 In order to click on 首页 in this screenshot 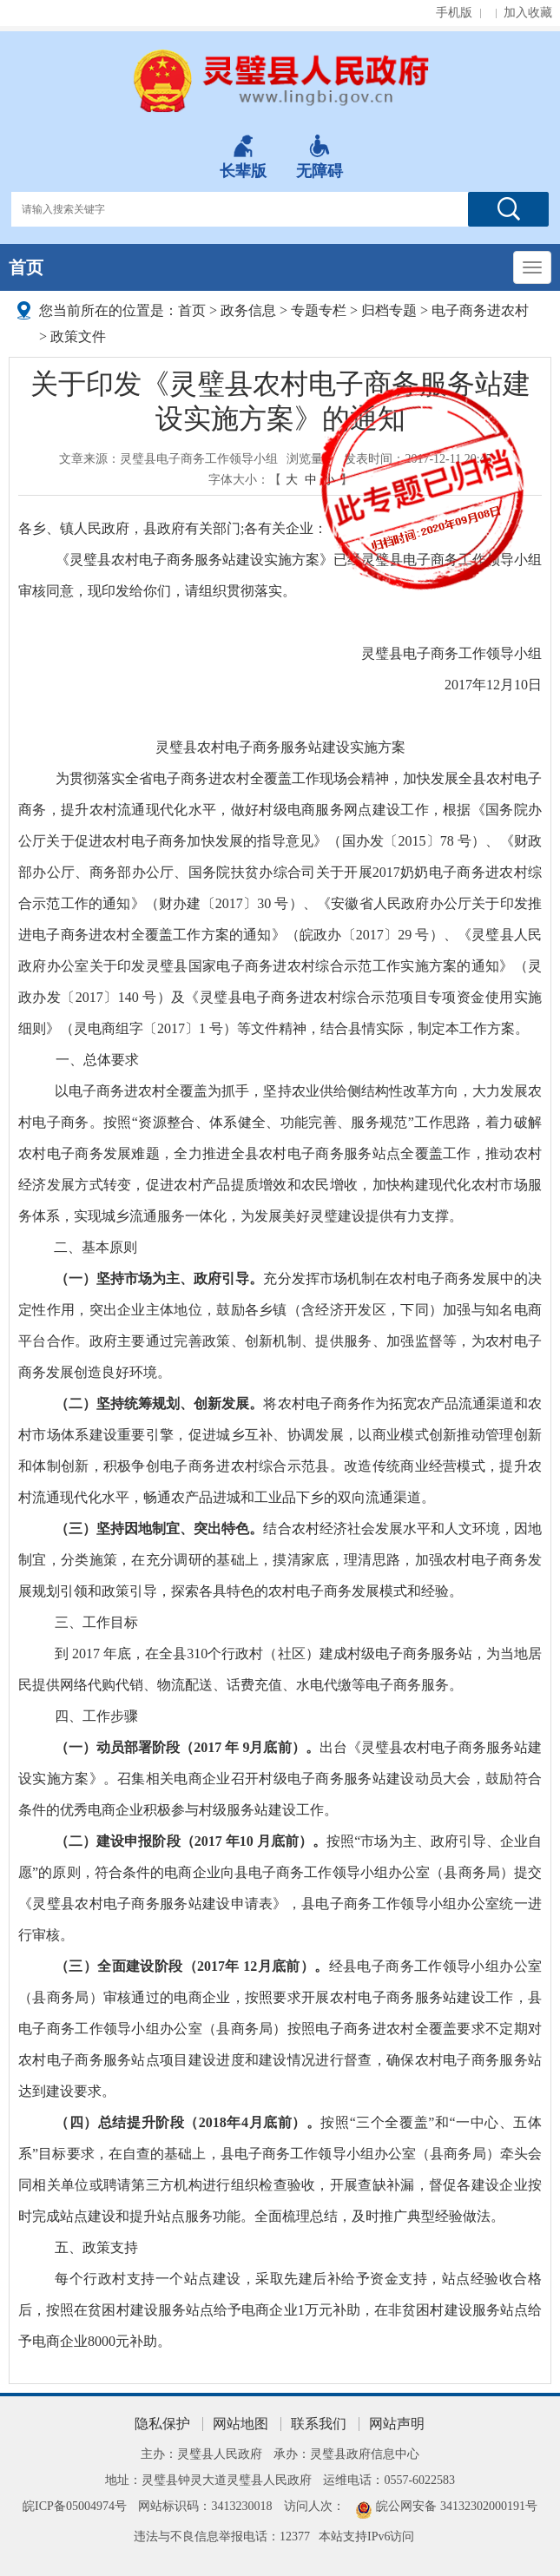, I will do `click(26, 267)`.